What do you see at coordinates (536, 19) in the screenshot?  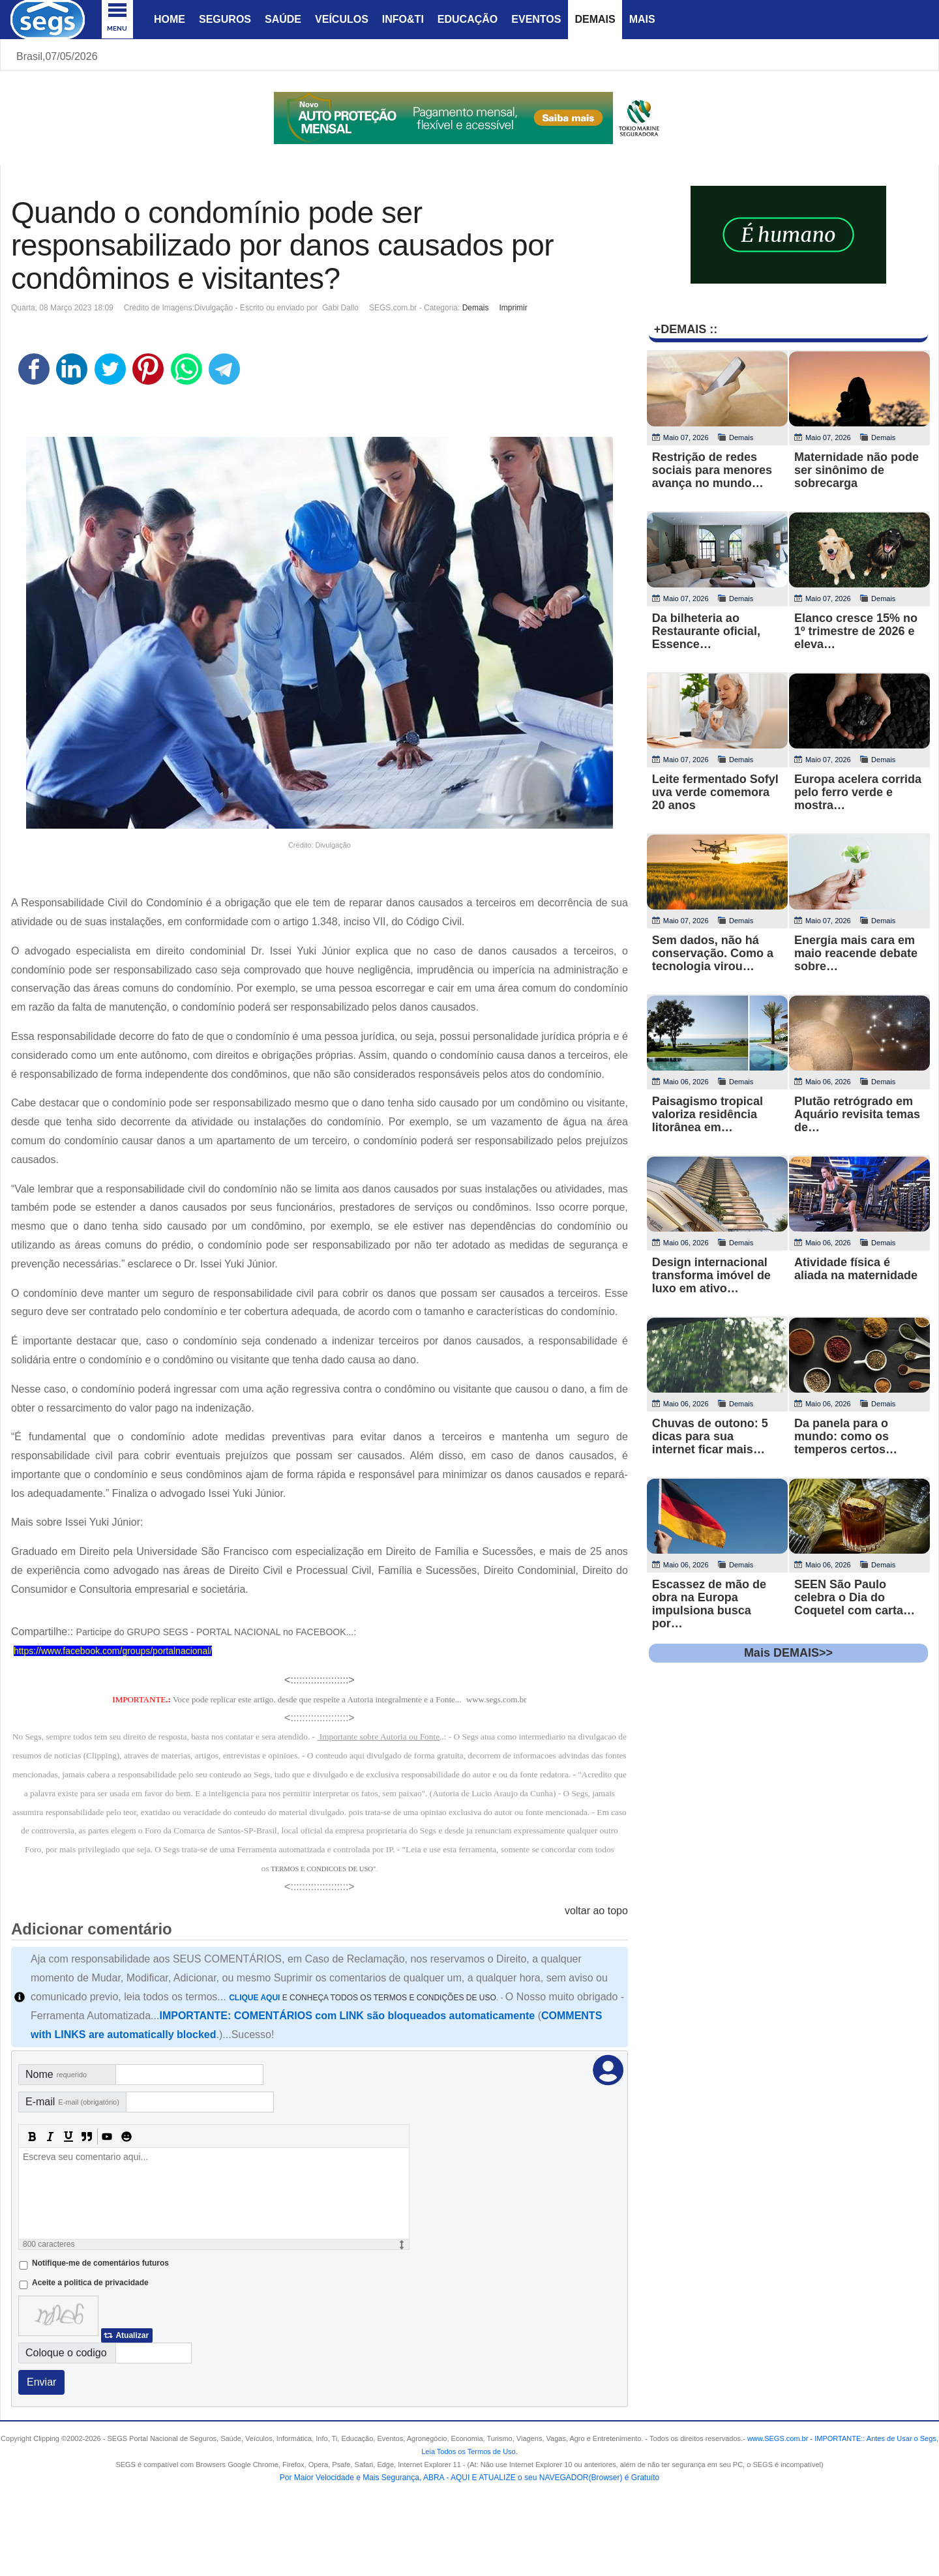 I see `Eventos` at bounding box center [536, 19].